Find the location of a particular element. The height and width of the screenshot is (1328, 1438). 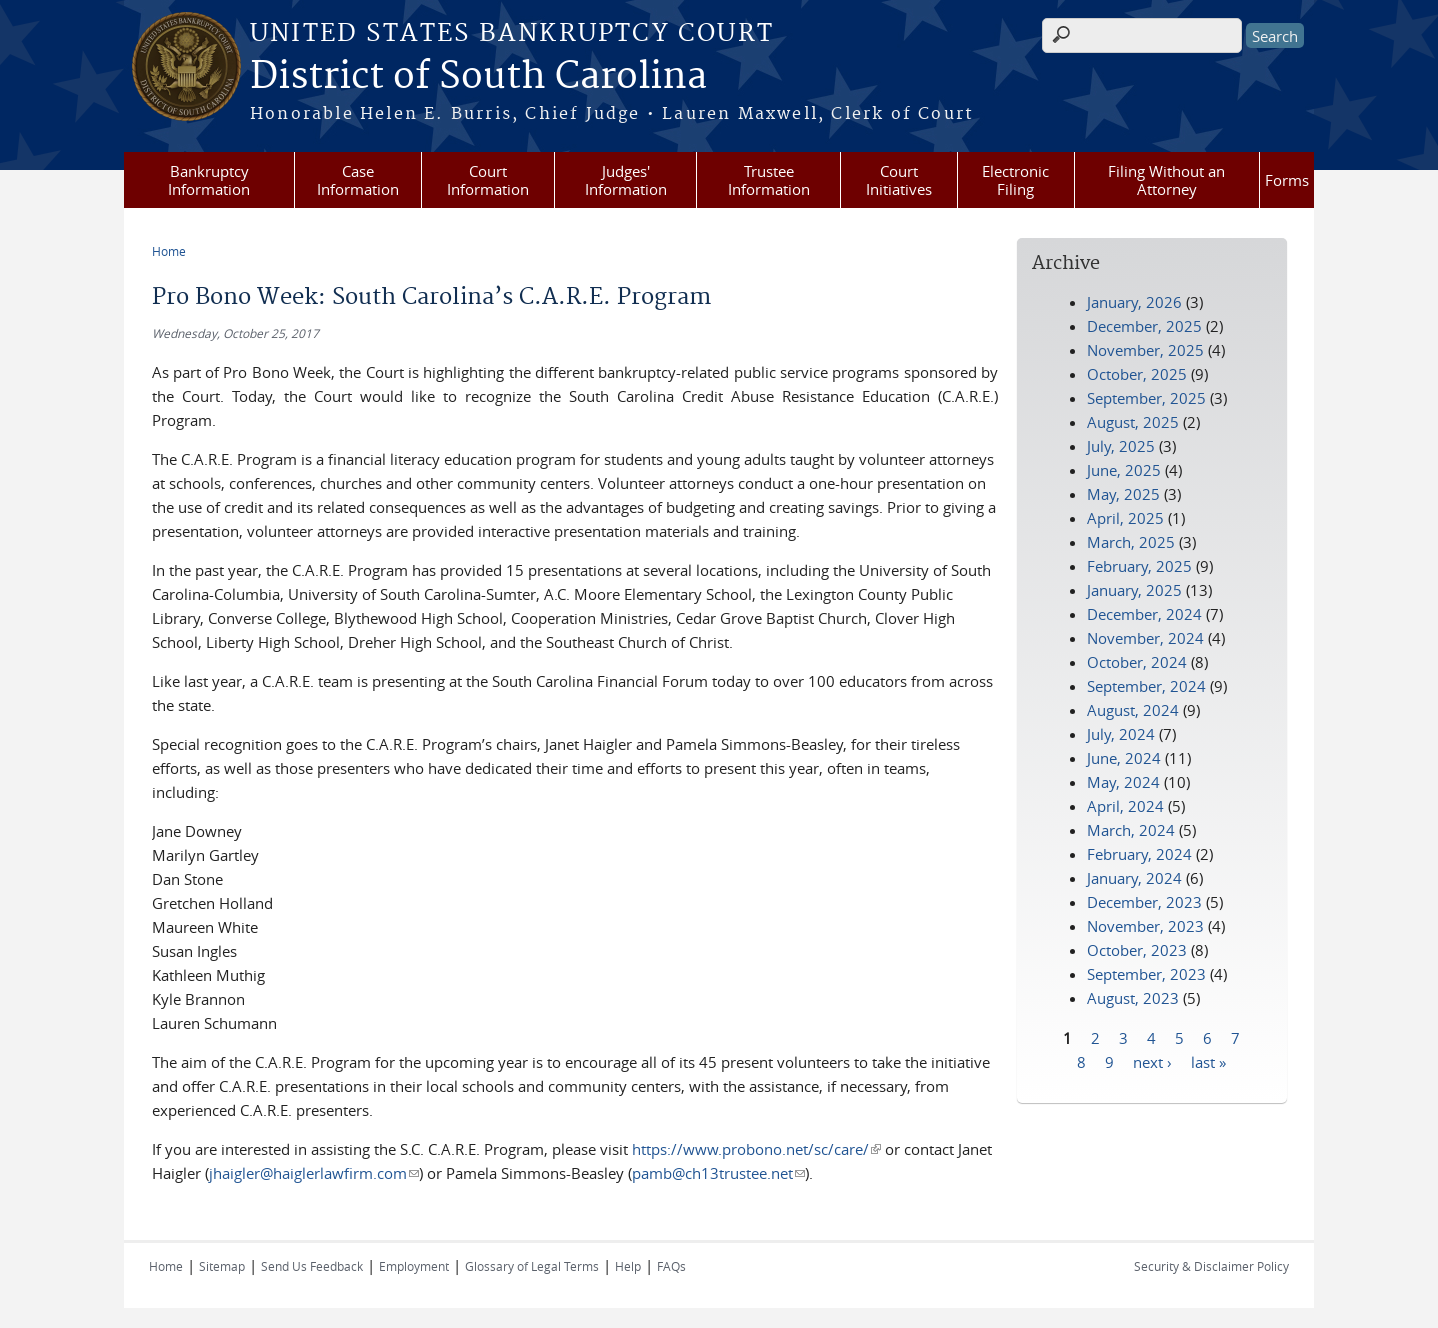

Trustee Information is located at coordinates (769, 180).